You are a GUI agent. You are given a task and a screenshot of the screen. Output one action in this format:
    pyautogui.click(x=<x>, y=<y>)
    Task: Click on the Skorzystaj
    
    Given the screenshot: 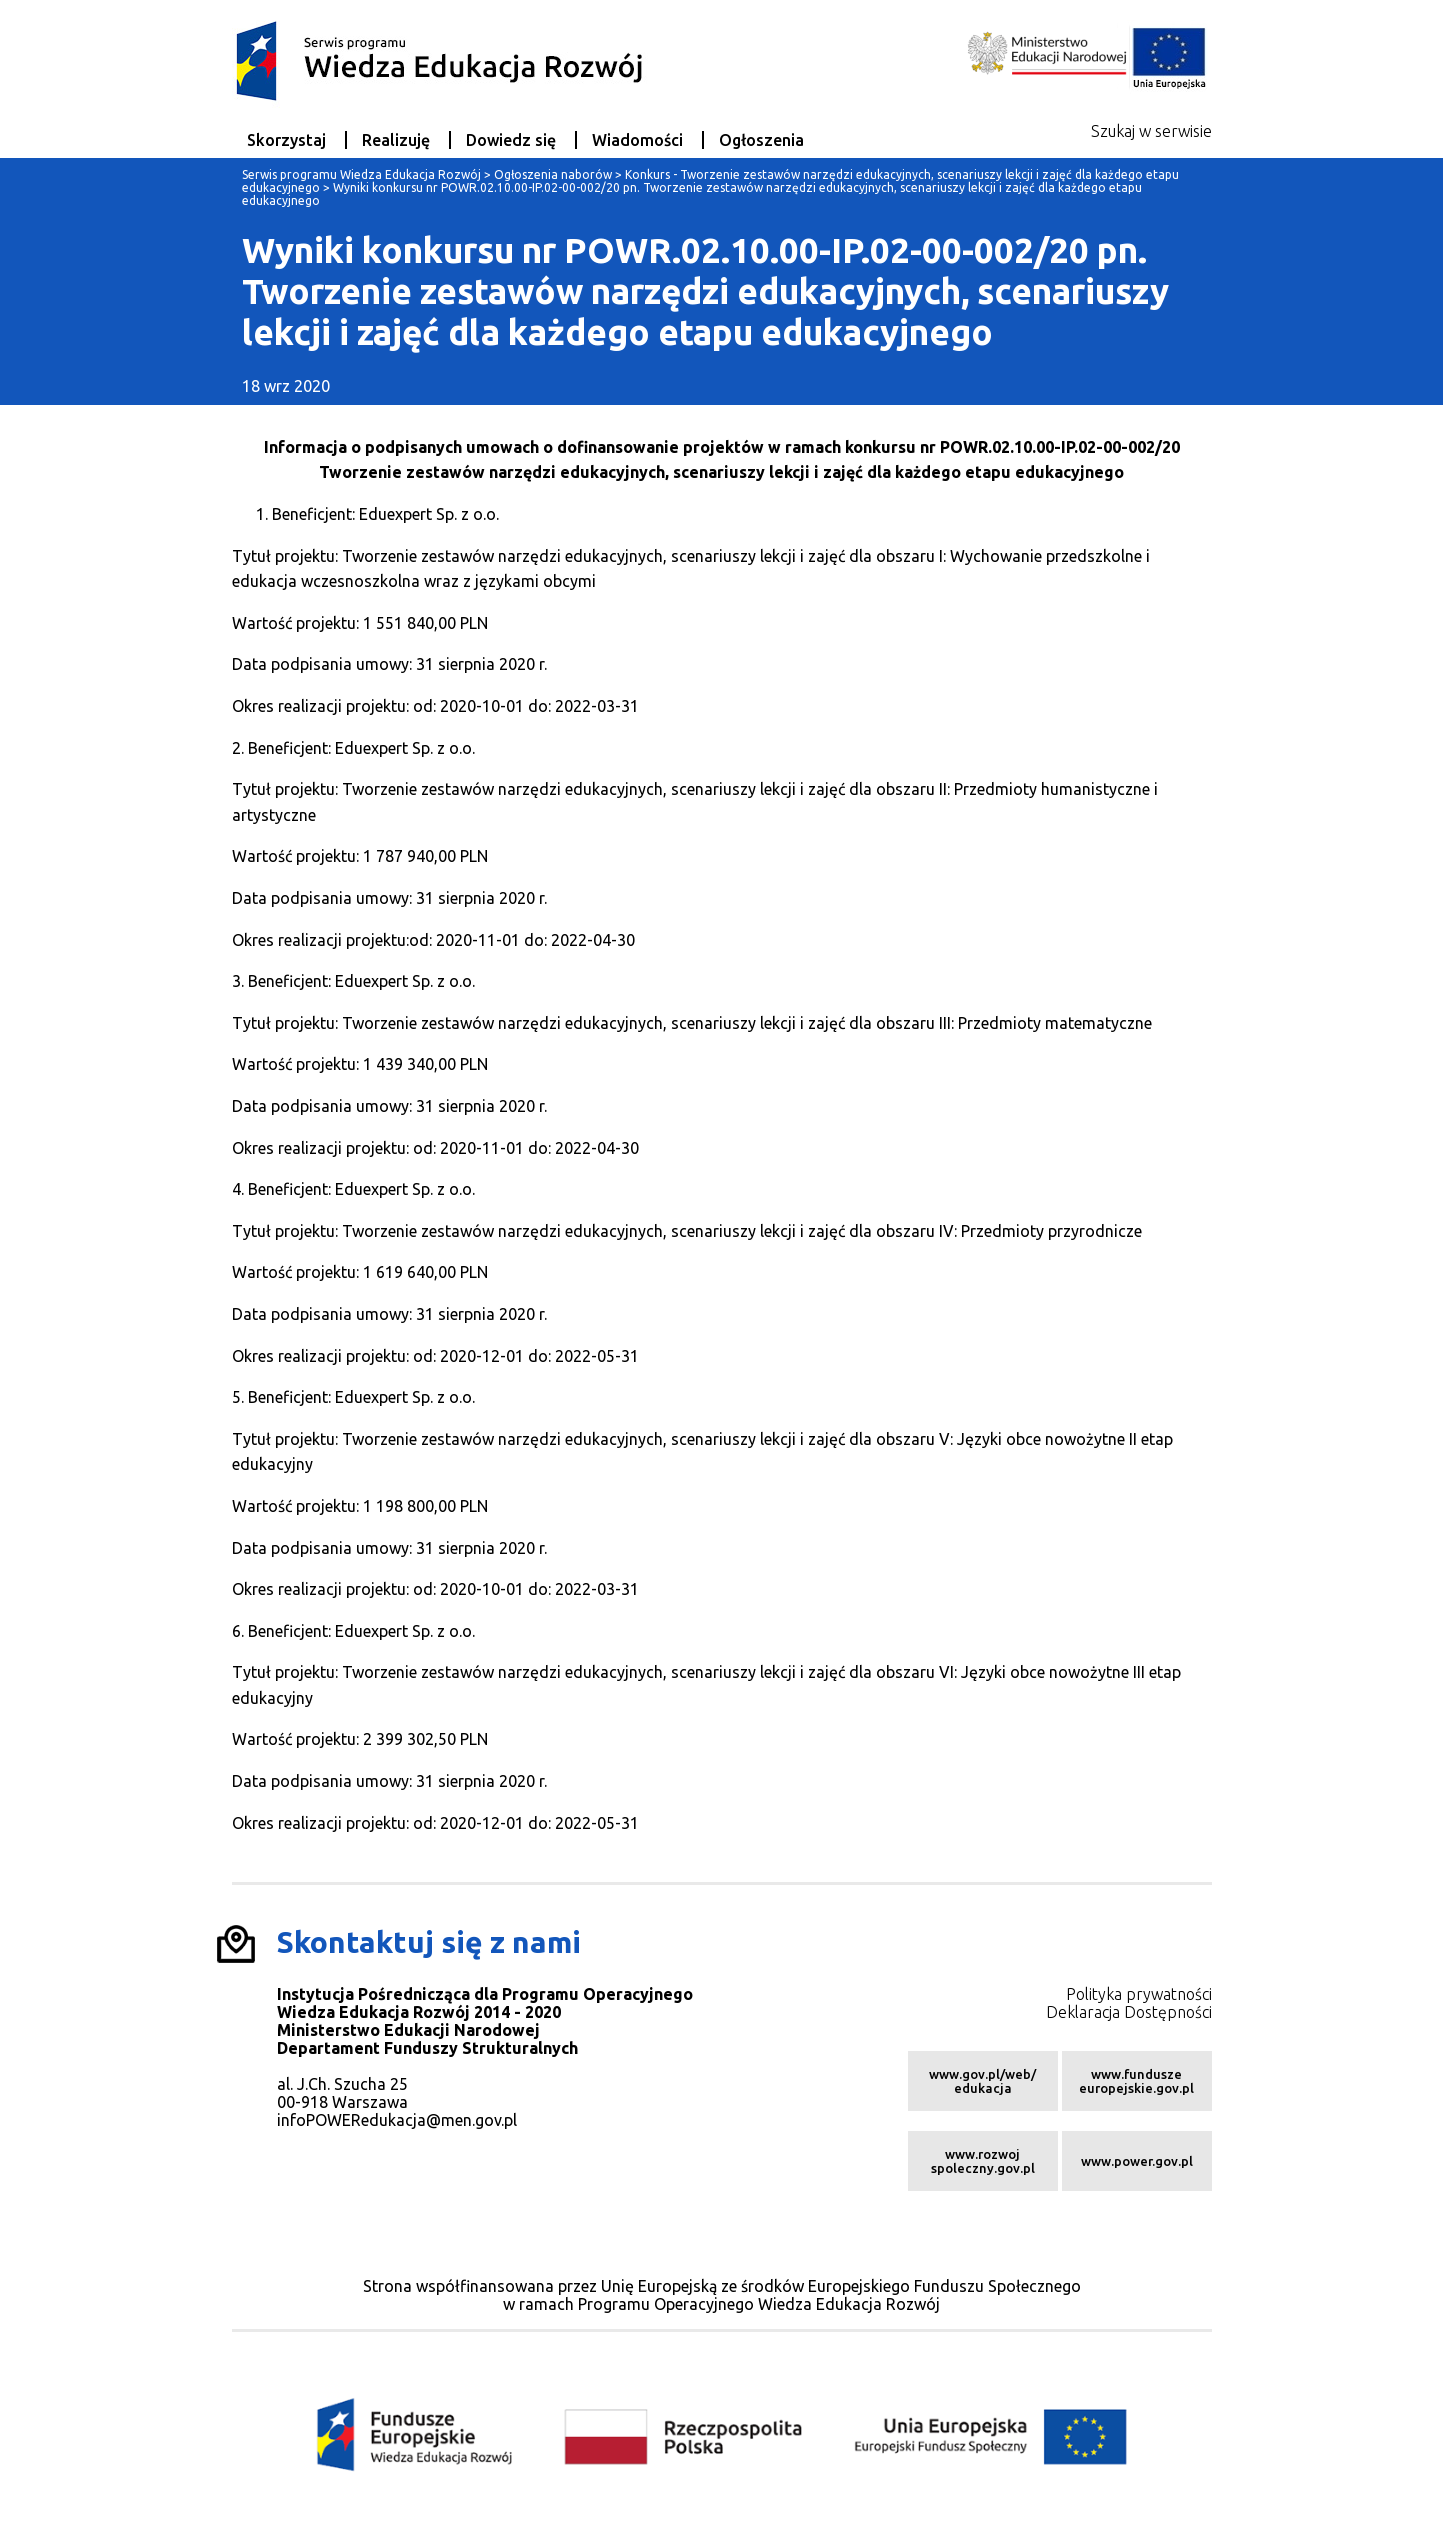 What is the action you would take?
    pyautogui.click(x=286, y=140)
    